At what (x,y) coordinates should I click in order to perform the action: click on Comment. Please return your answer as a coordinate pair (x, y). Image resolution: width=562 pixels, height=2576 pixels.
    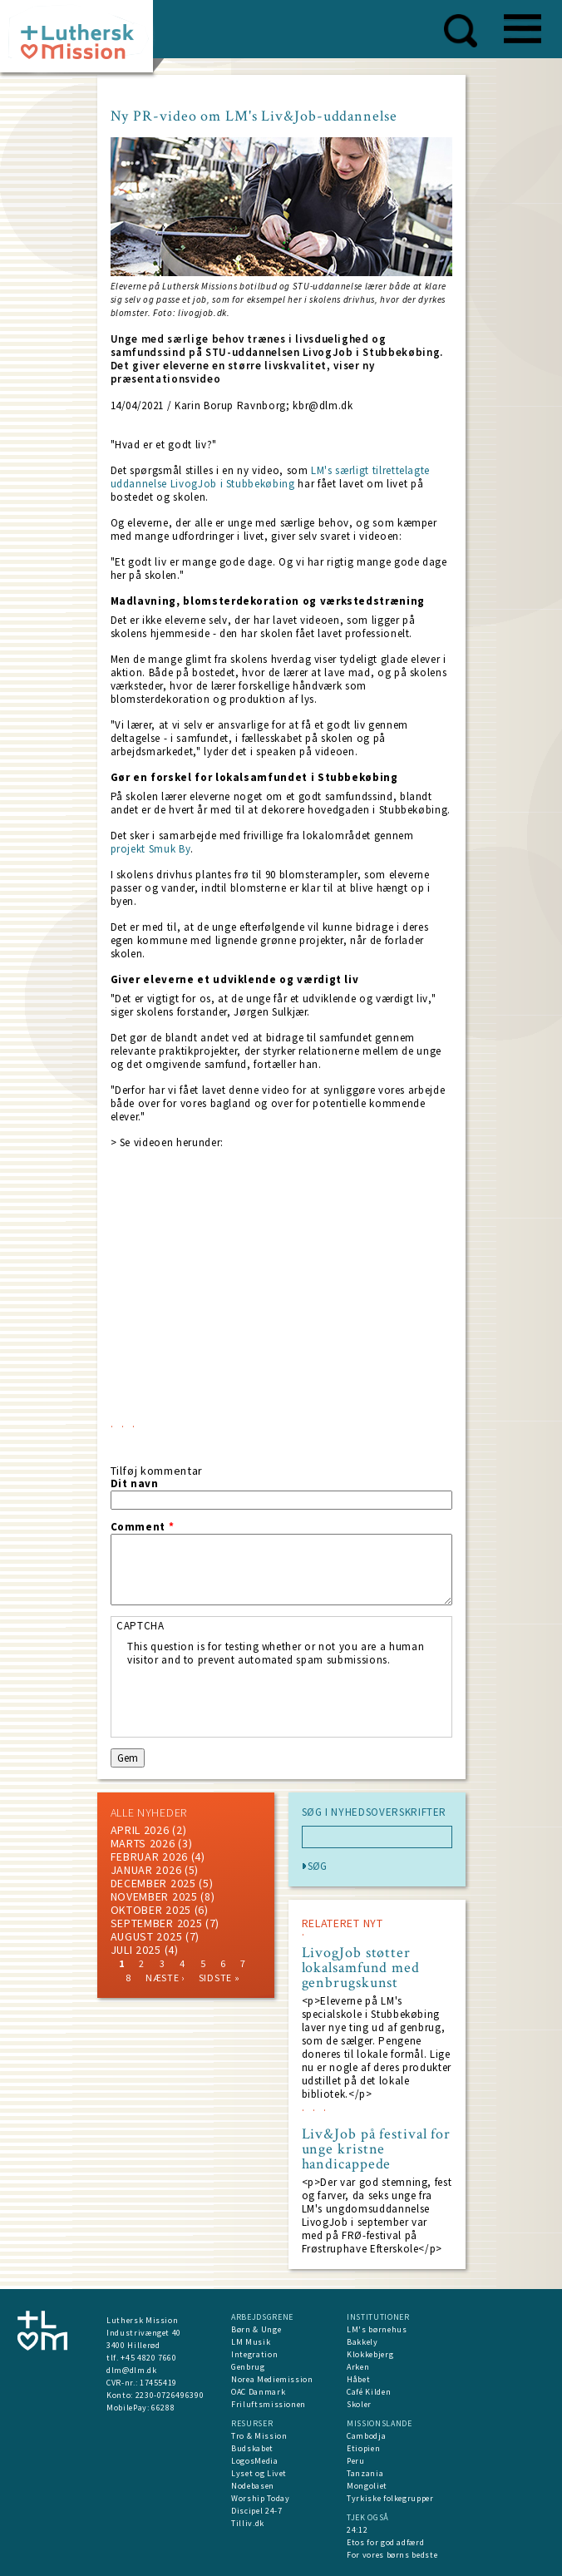
    Looking at the image, I should click on (143, 1527).